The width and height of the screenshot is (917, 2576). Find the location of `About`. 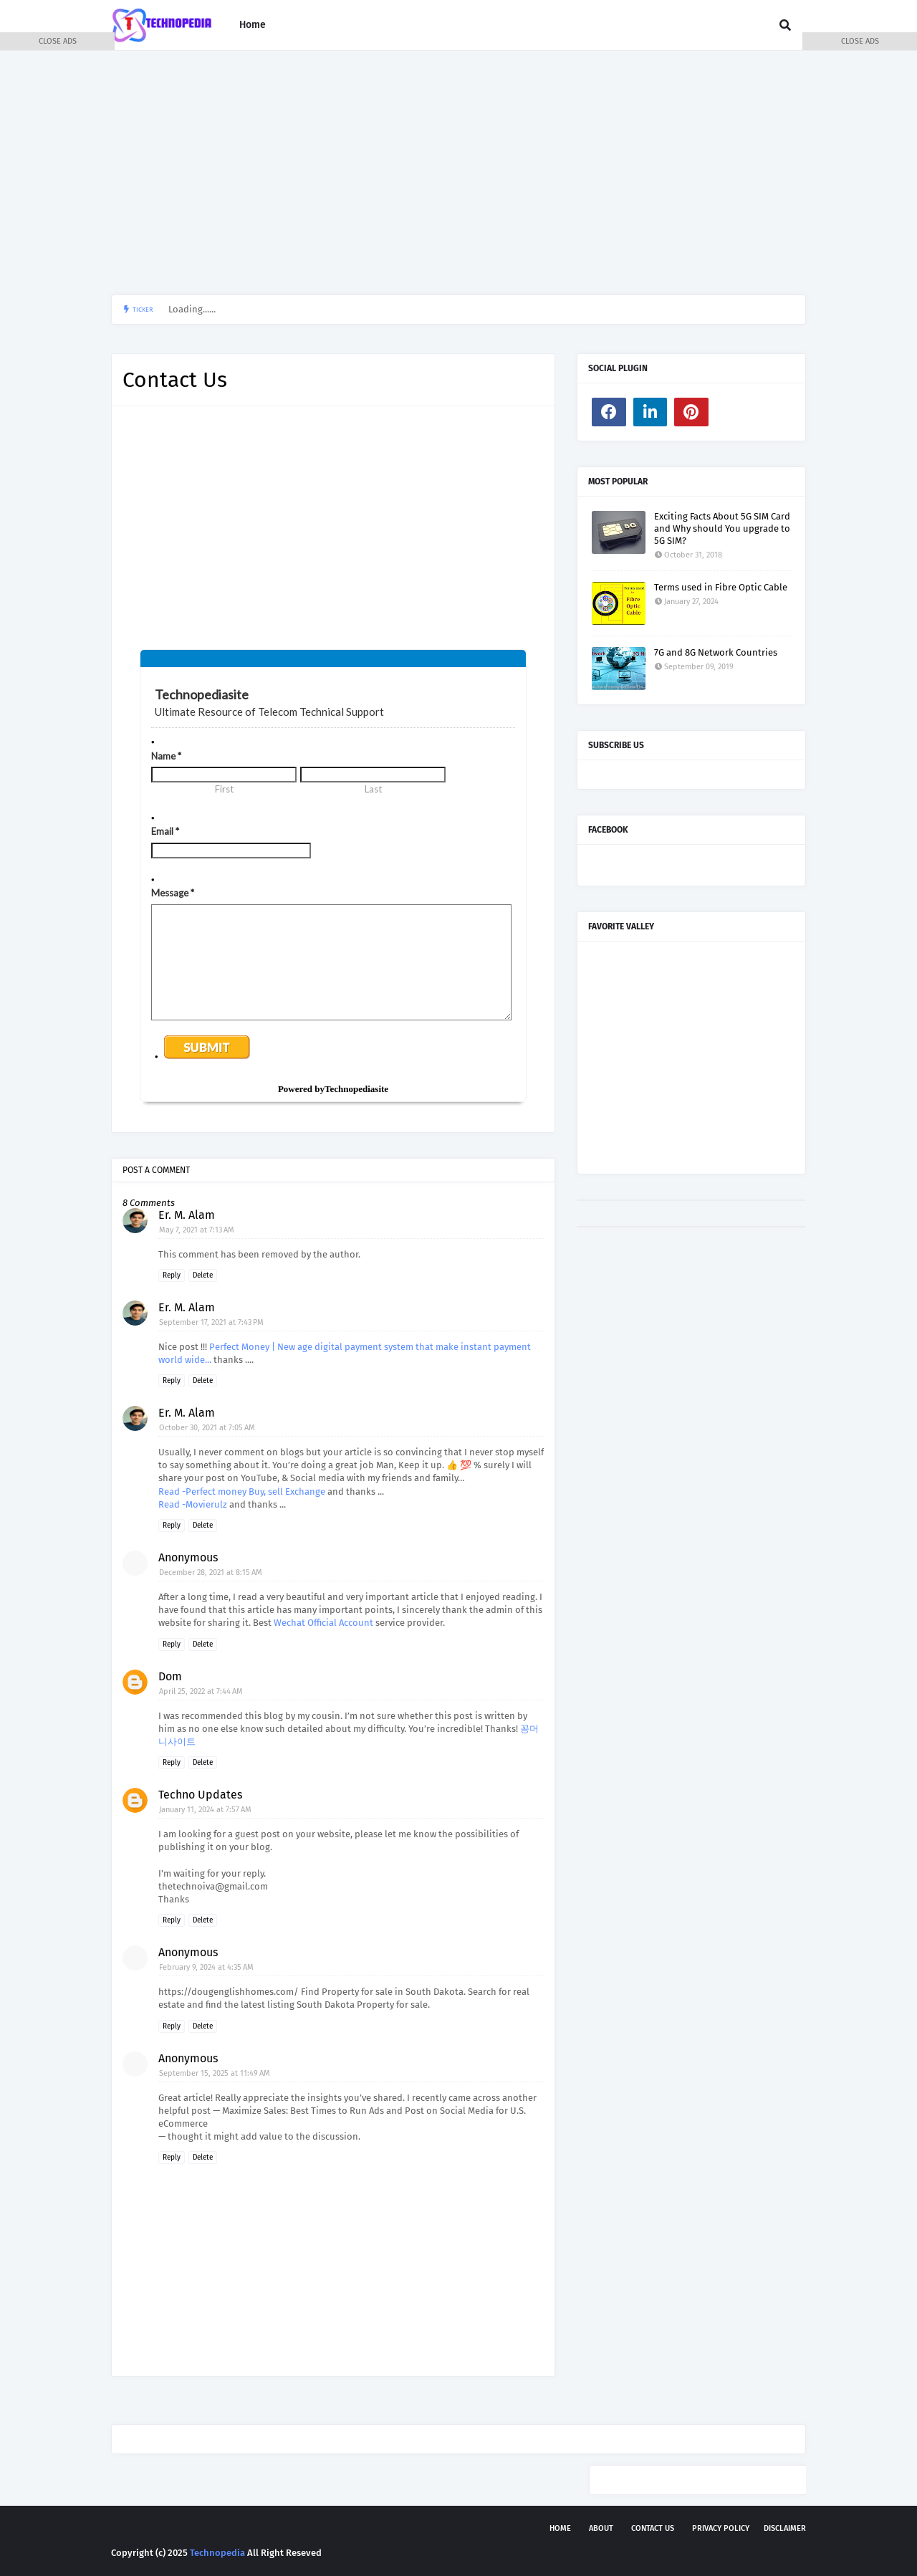

About is located at coordinates (601, 2528).